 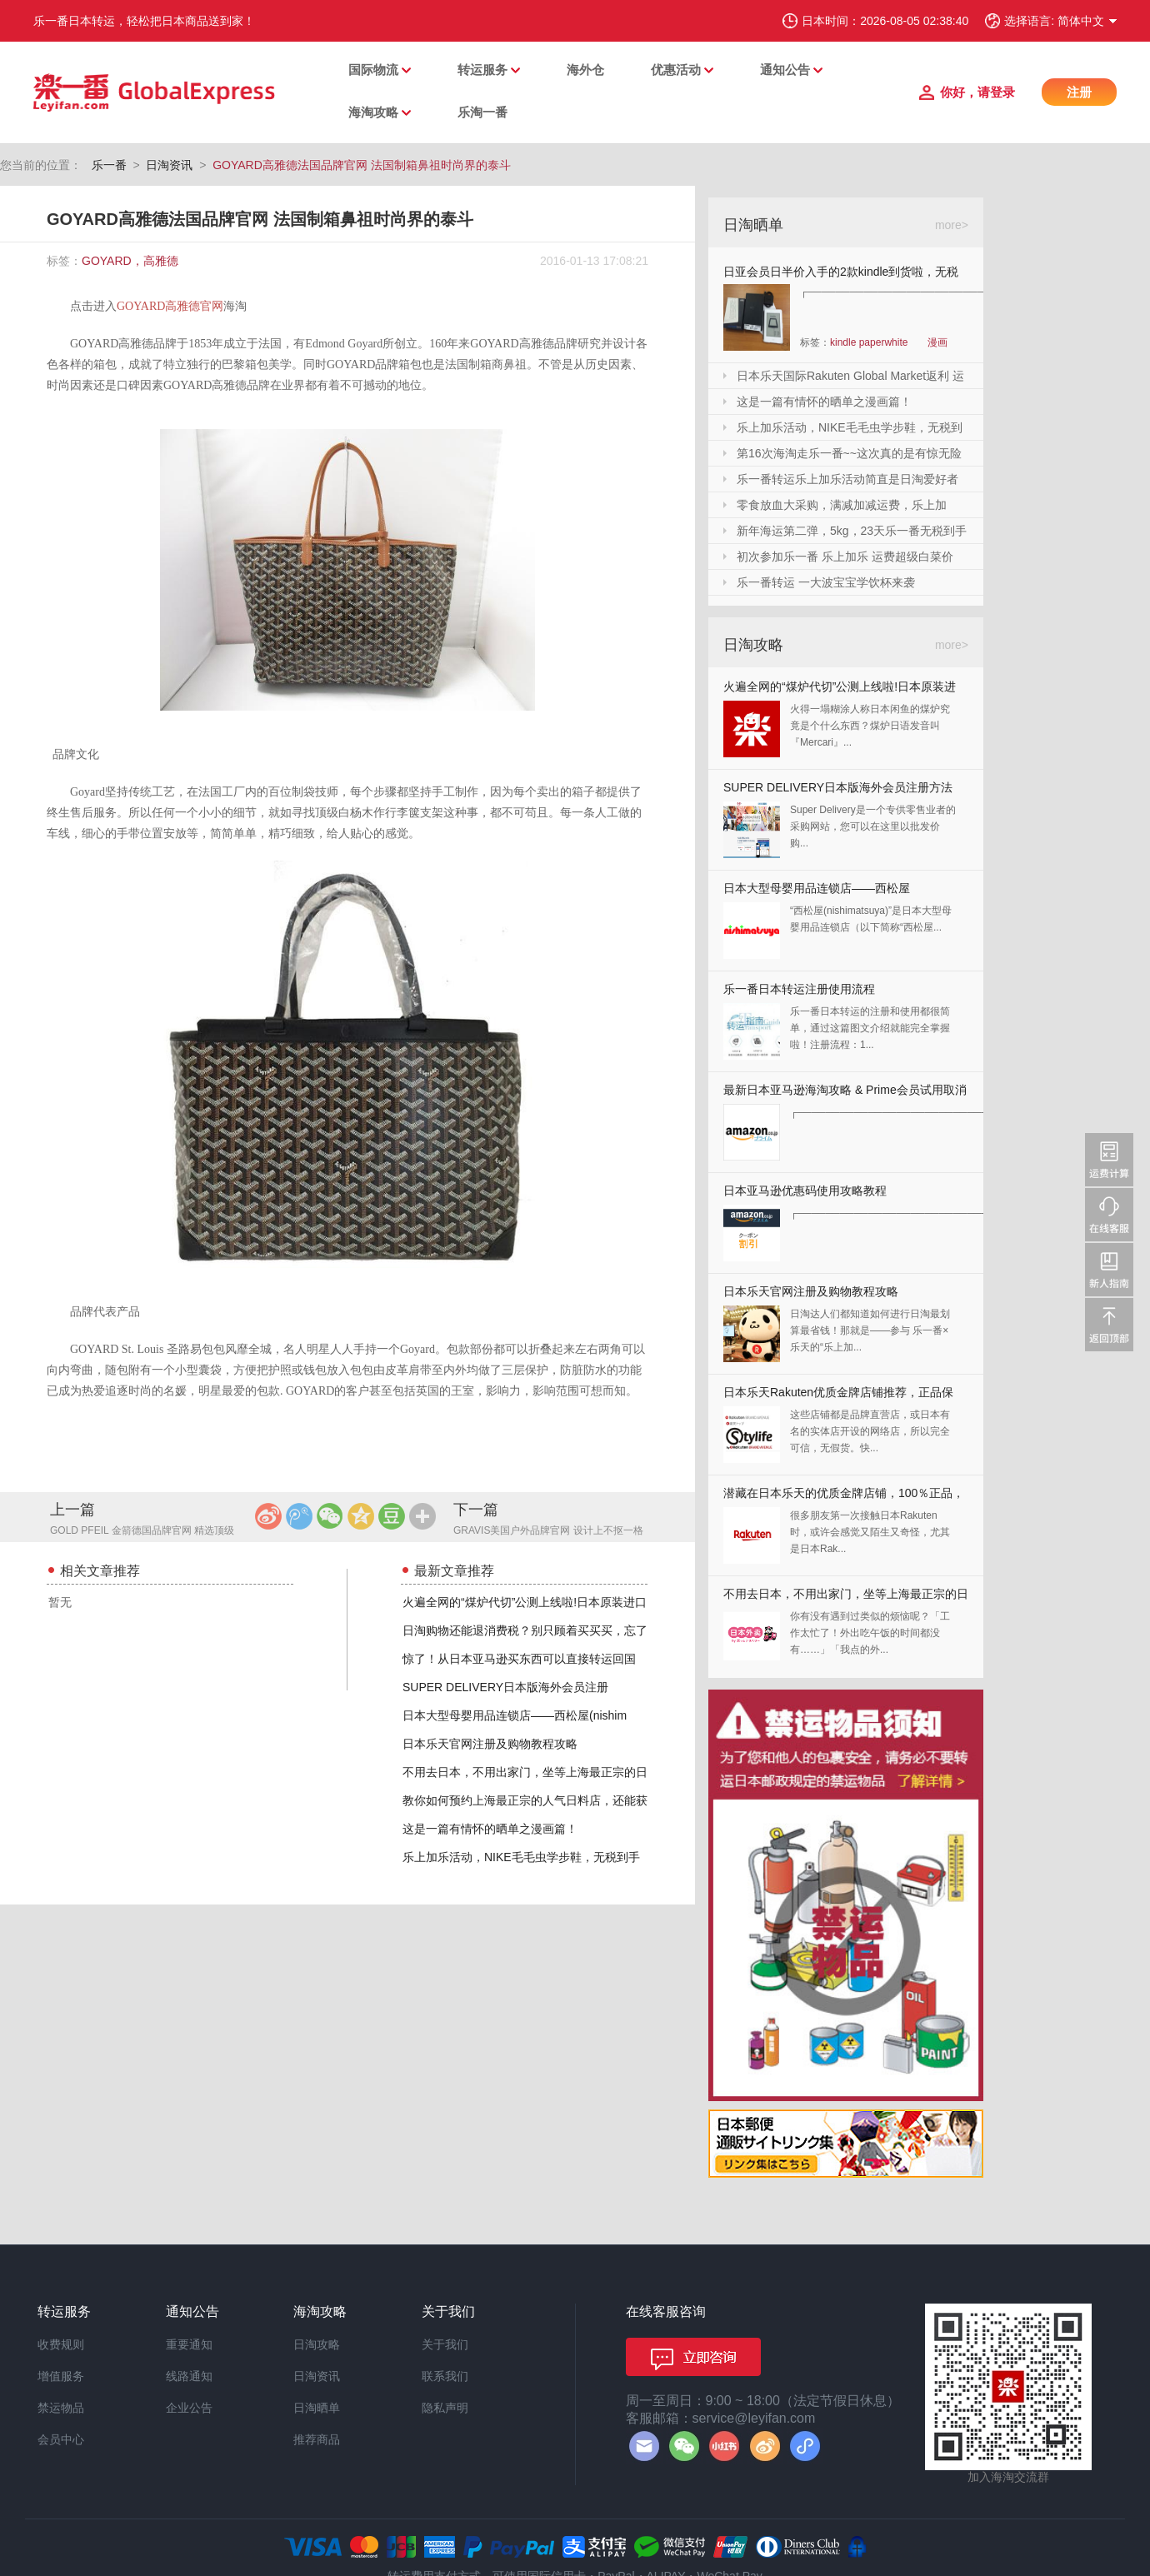 What do you see at coordinates (189, 2407) in the screenshot?
I see `企业公告` at bounding box center [189, 2407].